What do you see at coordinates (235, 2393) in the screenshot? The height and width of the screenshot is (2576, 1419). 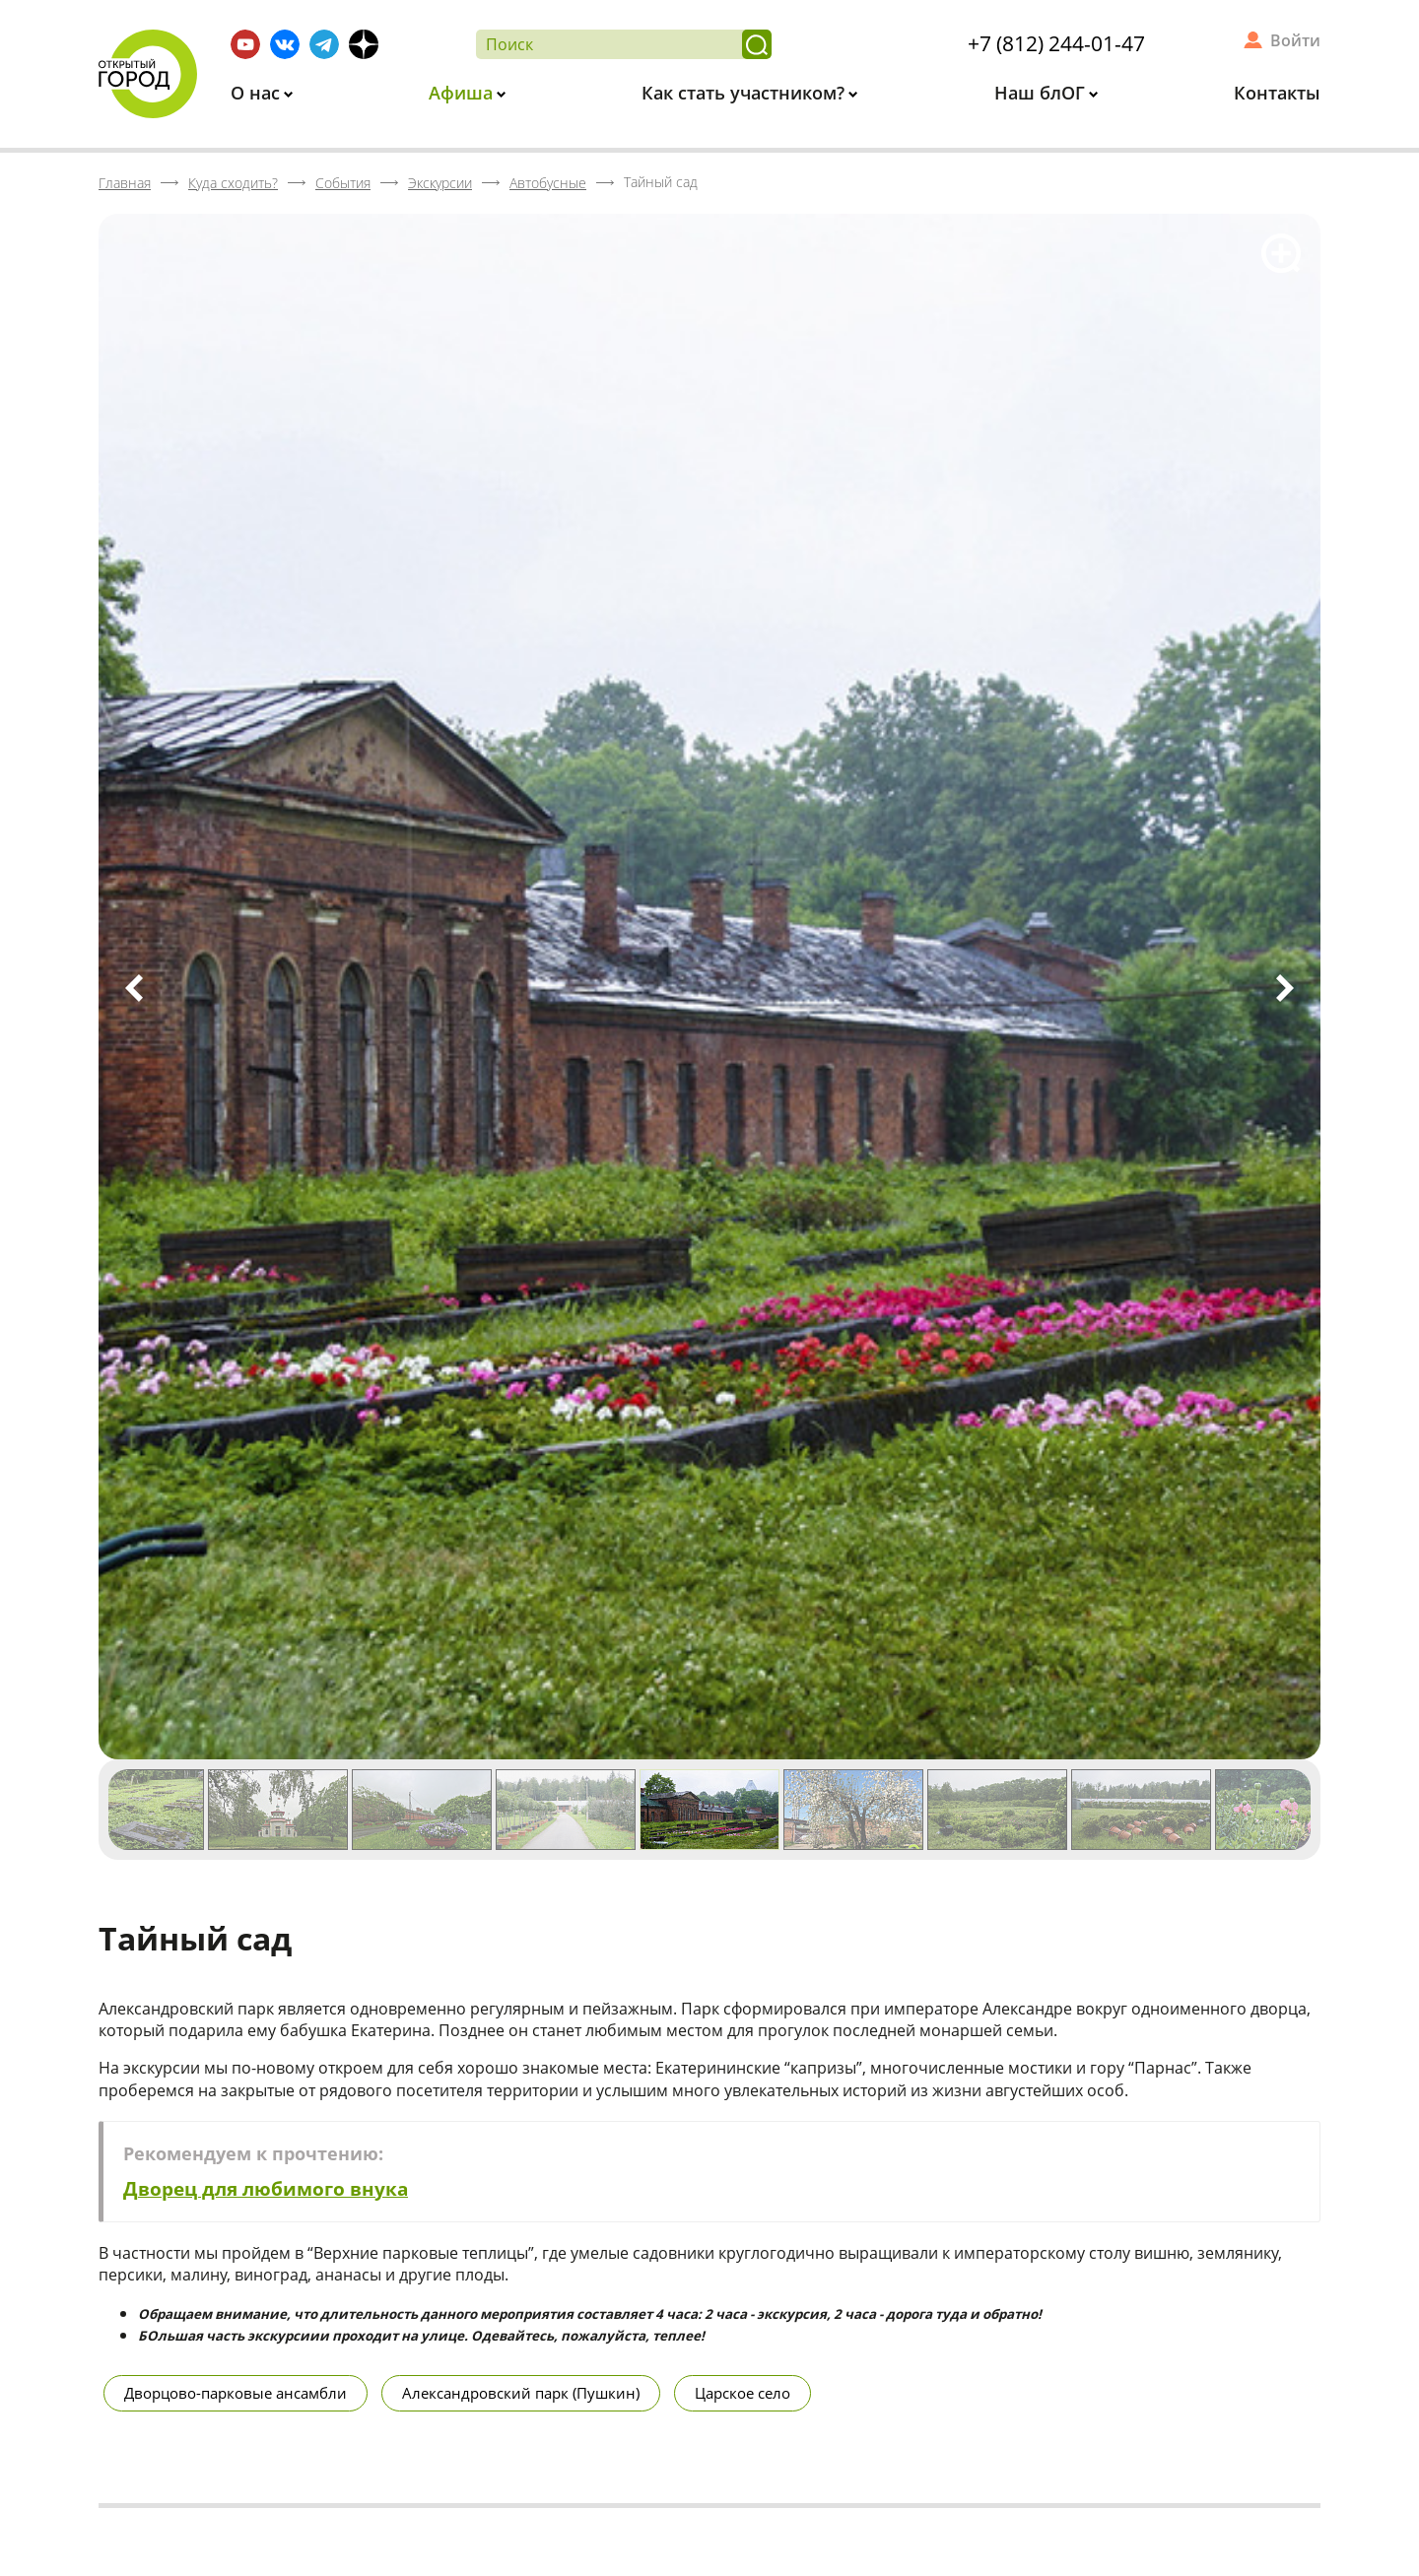 I see `Дворцово-парковые ансамбли` at bounding box center [235, 2393].